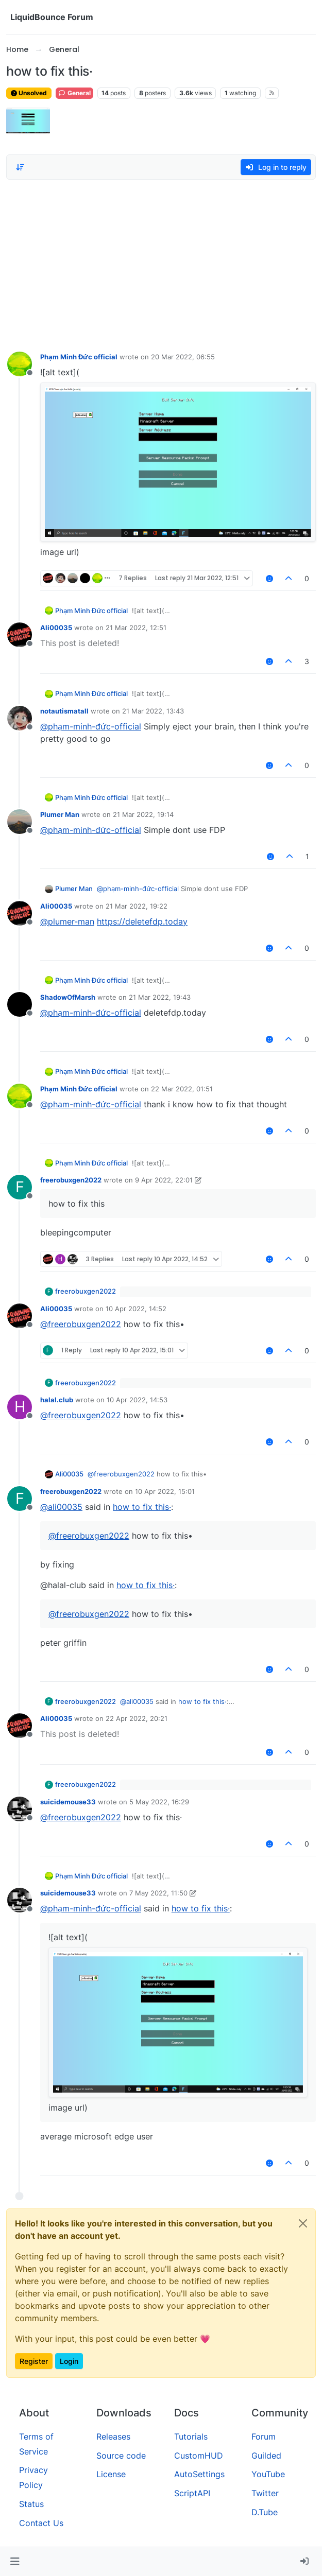  Describe the element at coordinates (266, 2455) in the screenshot. I see `Guilded` at that location.